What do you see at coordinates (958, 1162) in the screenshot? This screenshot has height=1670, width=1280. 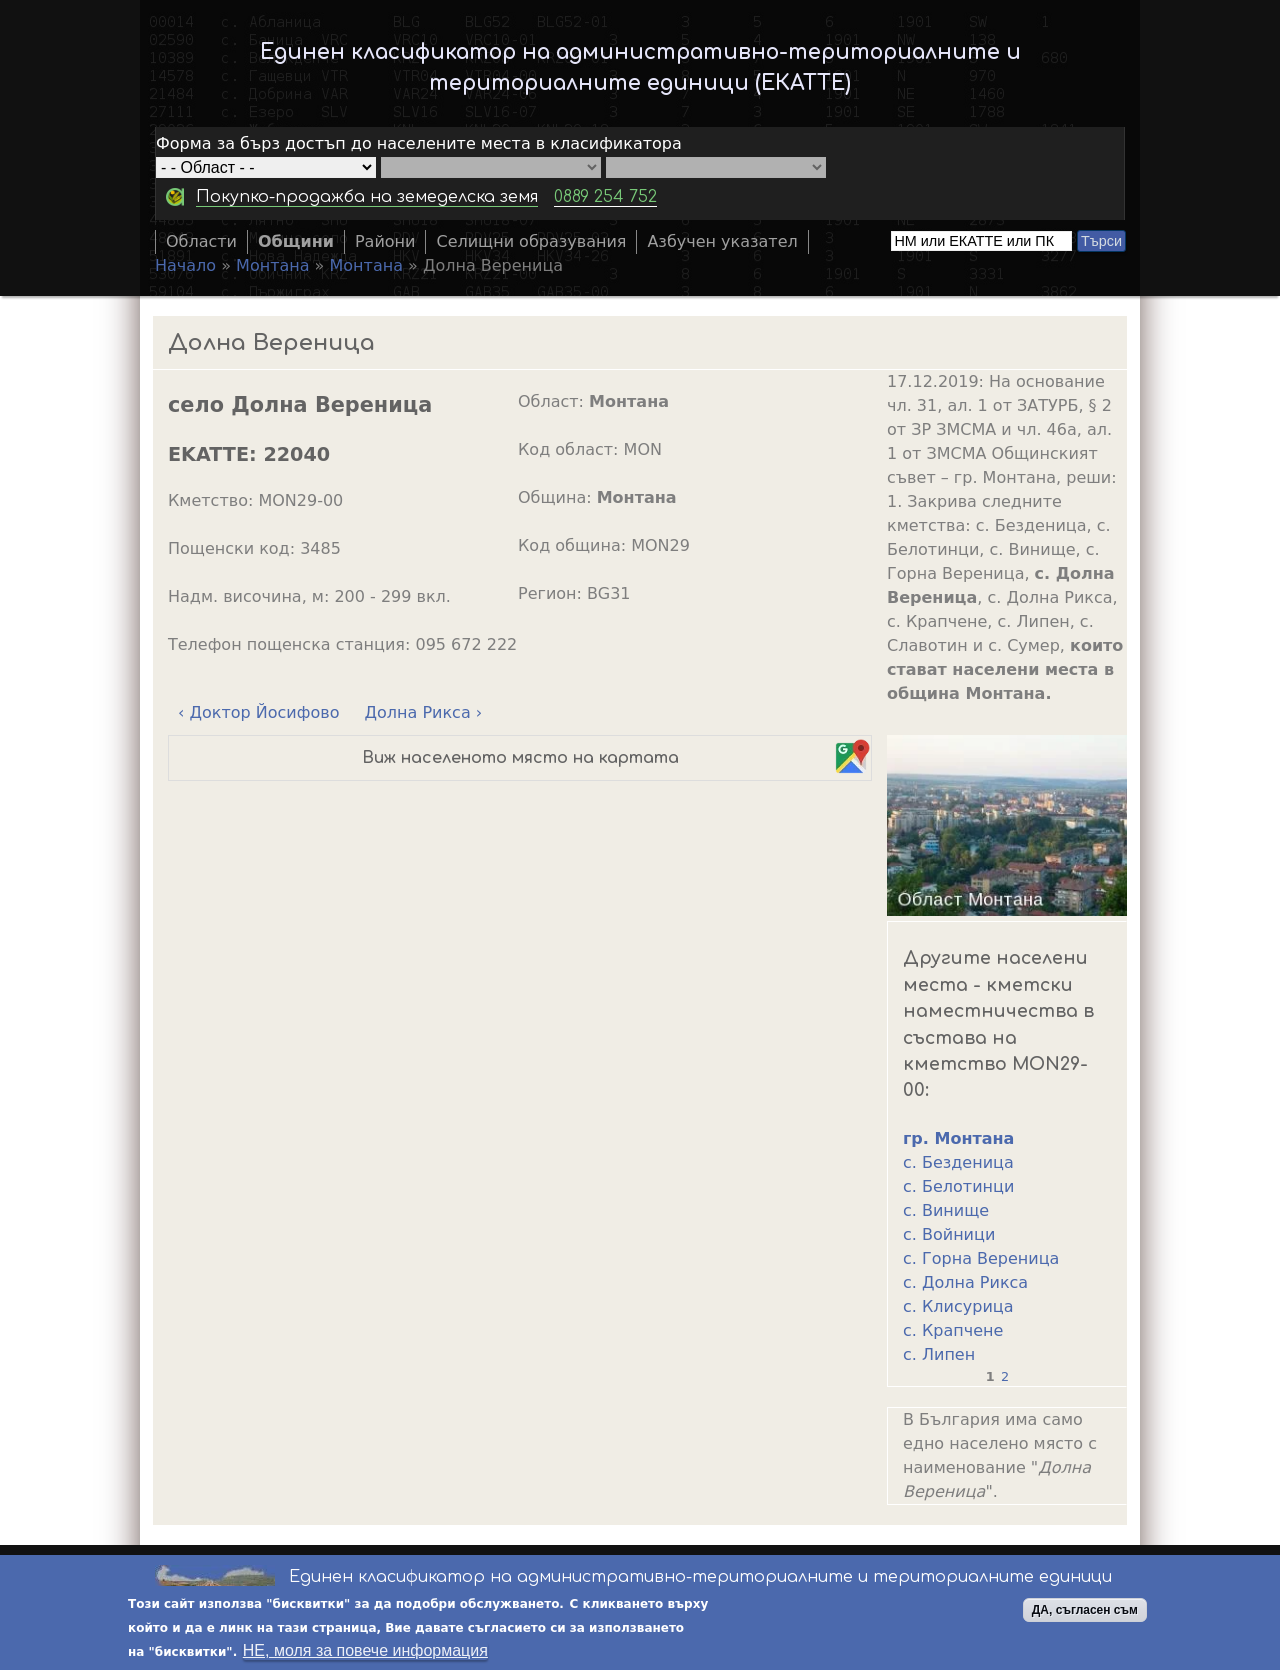 I see `с. Безденица` at bounding box center [958, 1162].